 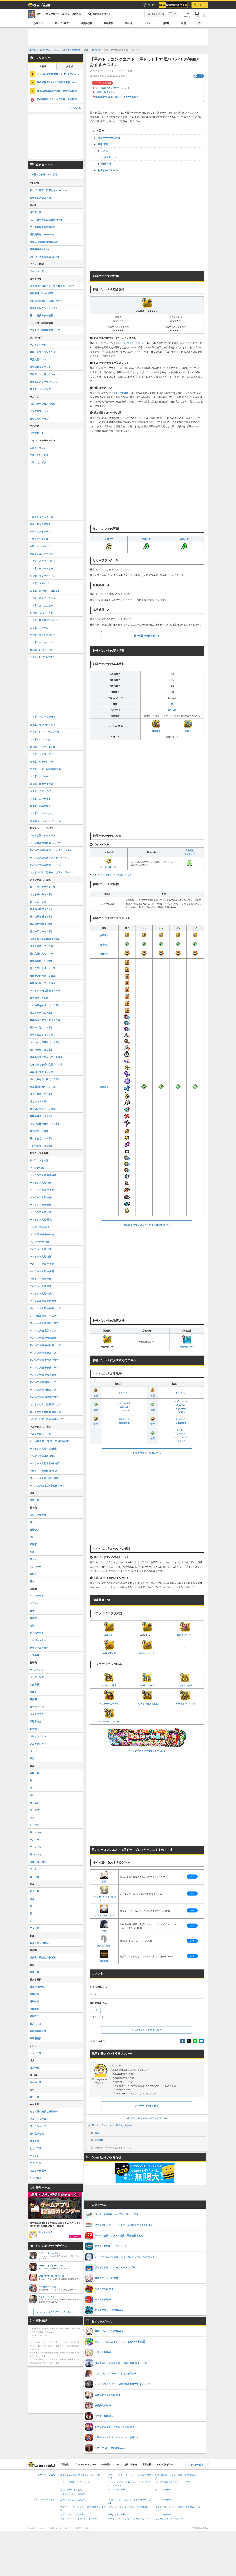 I want to click on ドルモーア, so click(x=124, y=1419).